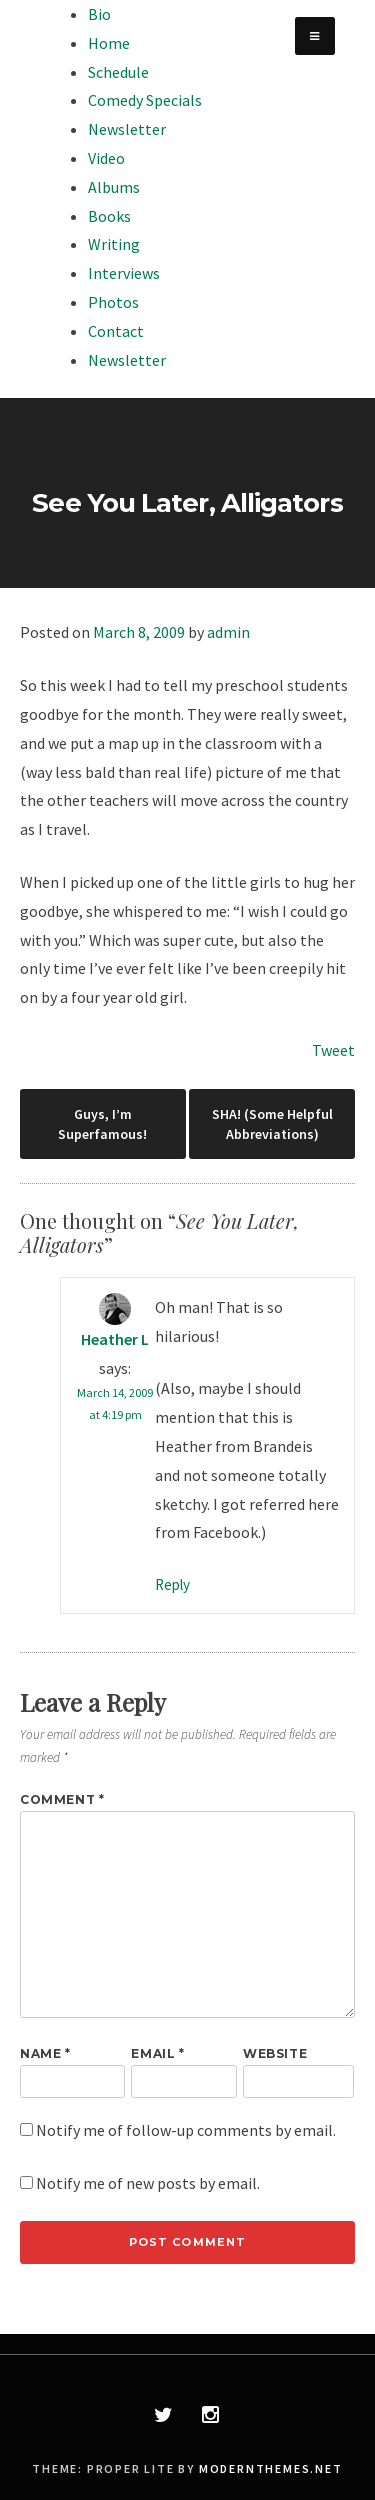 This screenshot has width=375, height=2500. Describe the element at coordinates (186, 2130) in the screenshot. I see `Notify me of follow-up comments by email.` at that location.